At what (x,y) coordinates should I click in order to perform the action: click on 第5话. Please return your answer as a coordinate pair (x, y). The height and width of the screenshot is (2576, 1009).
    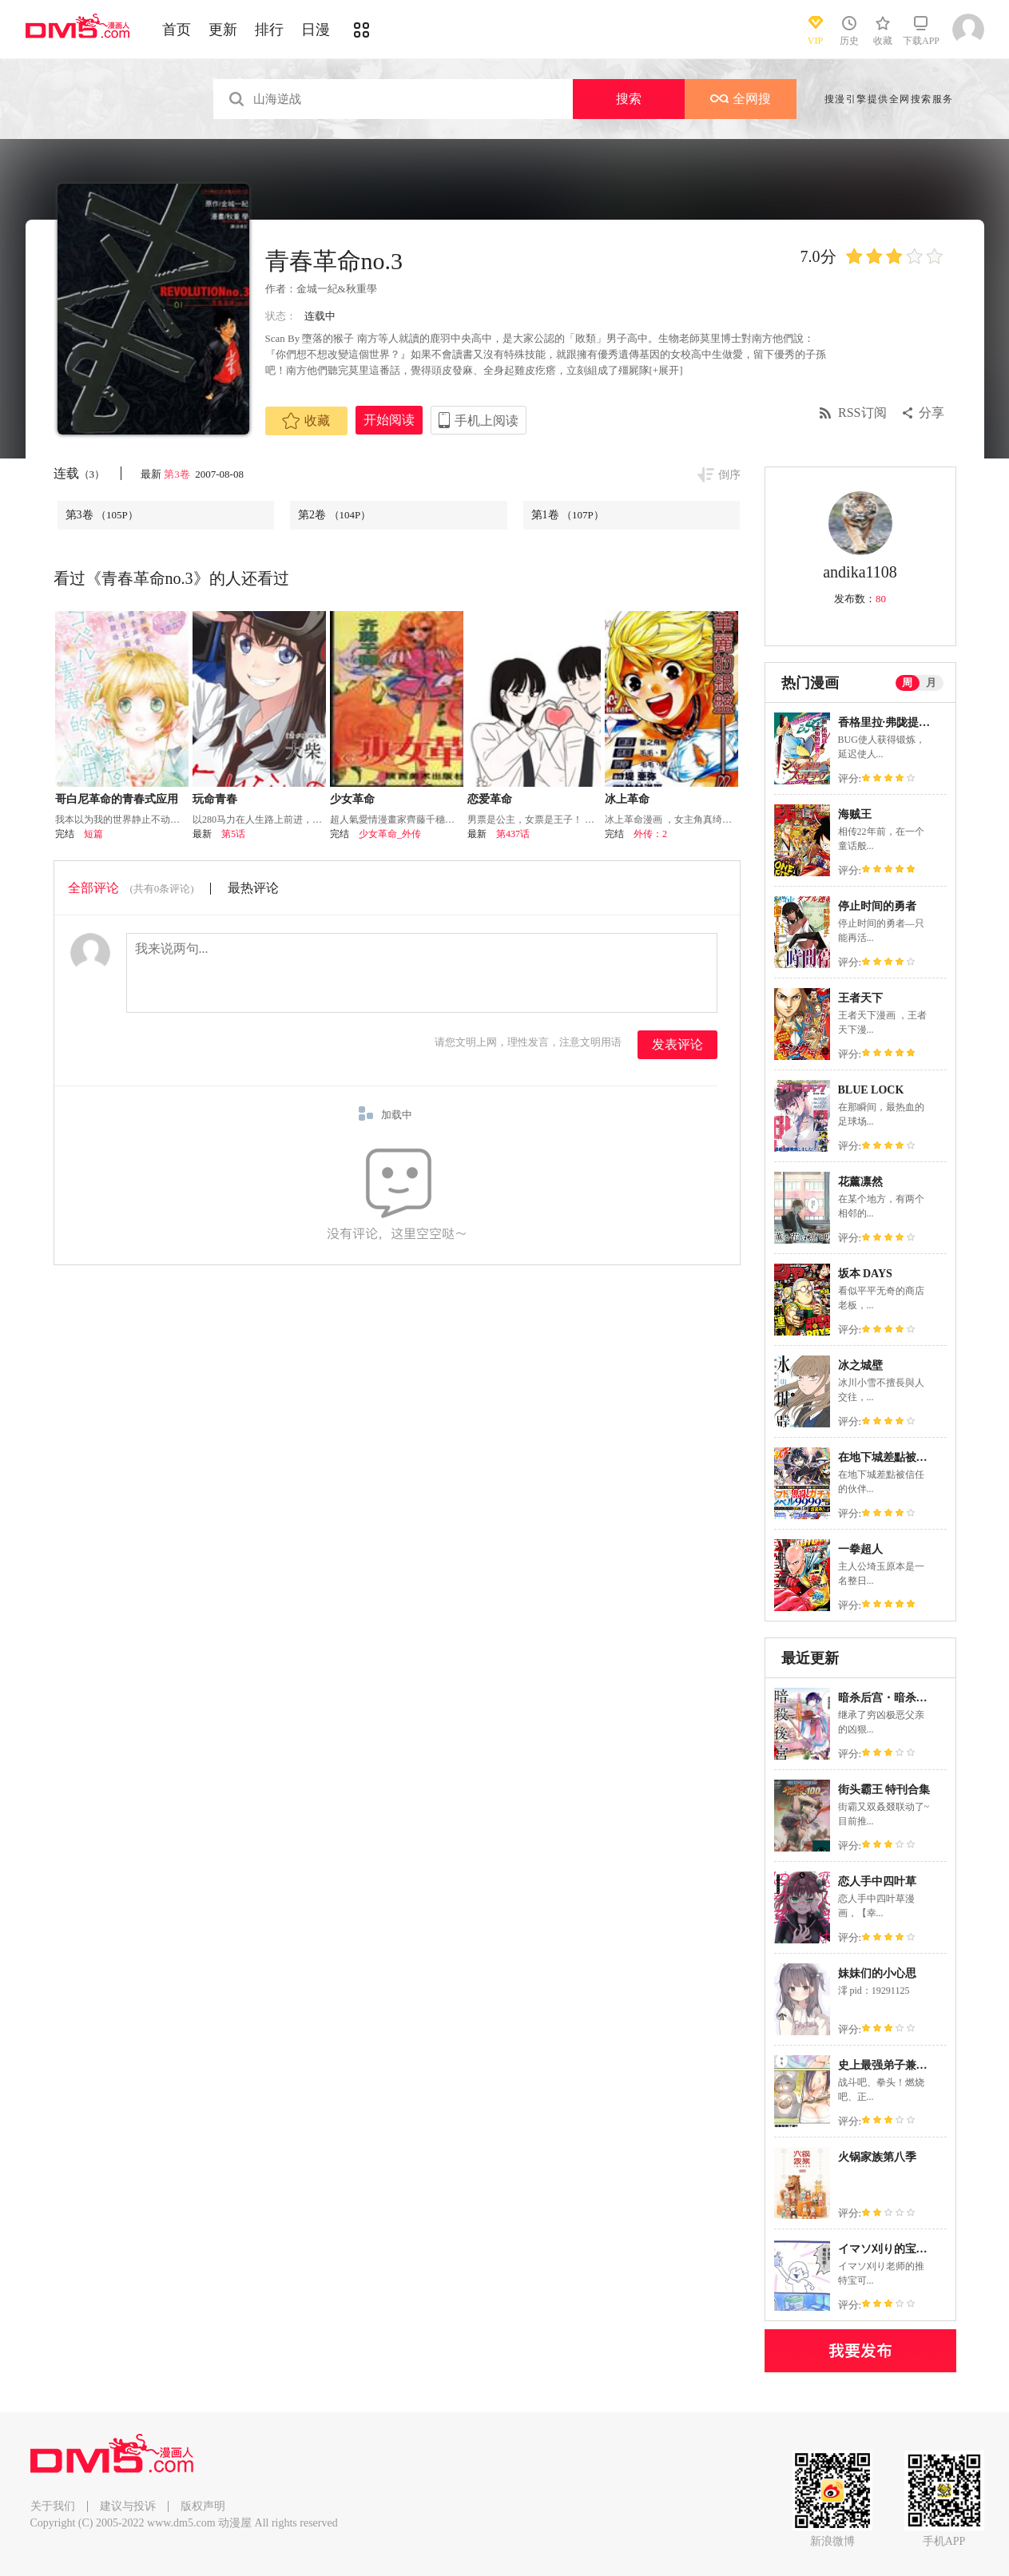
    Looking at the image, I should click on (233, 833).